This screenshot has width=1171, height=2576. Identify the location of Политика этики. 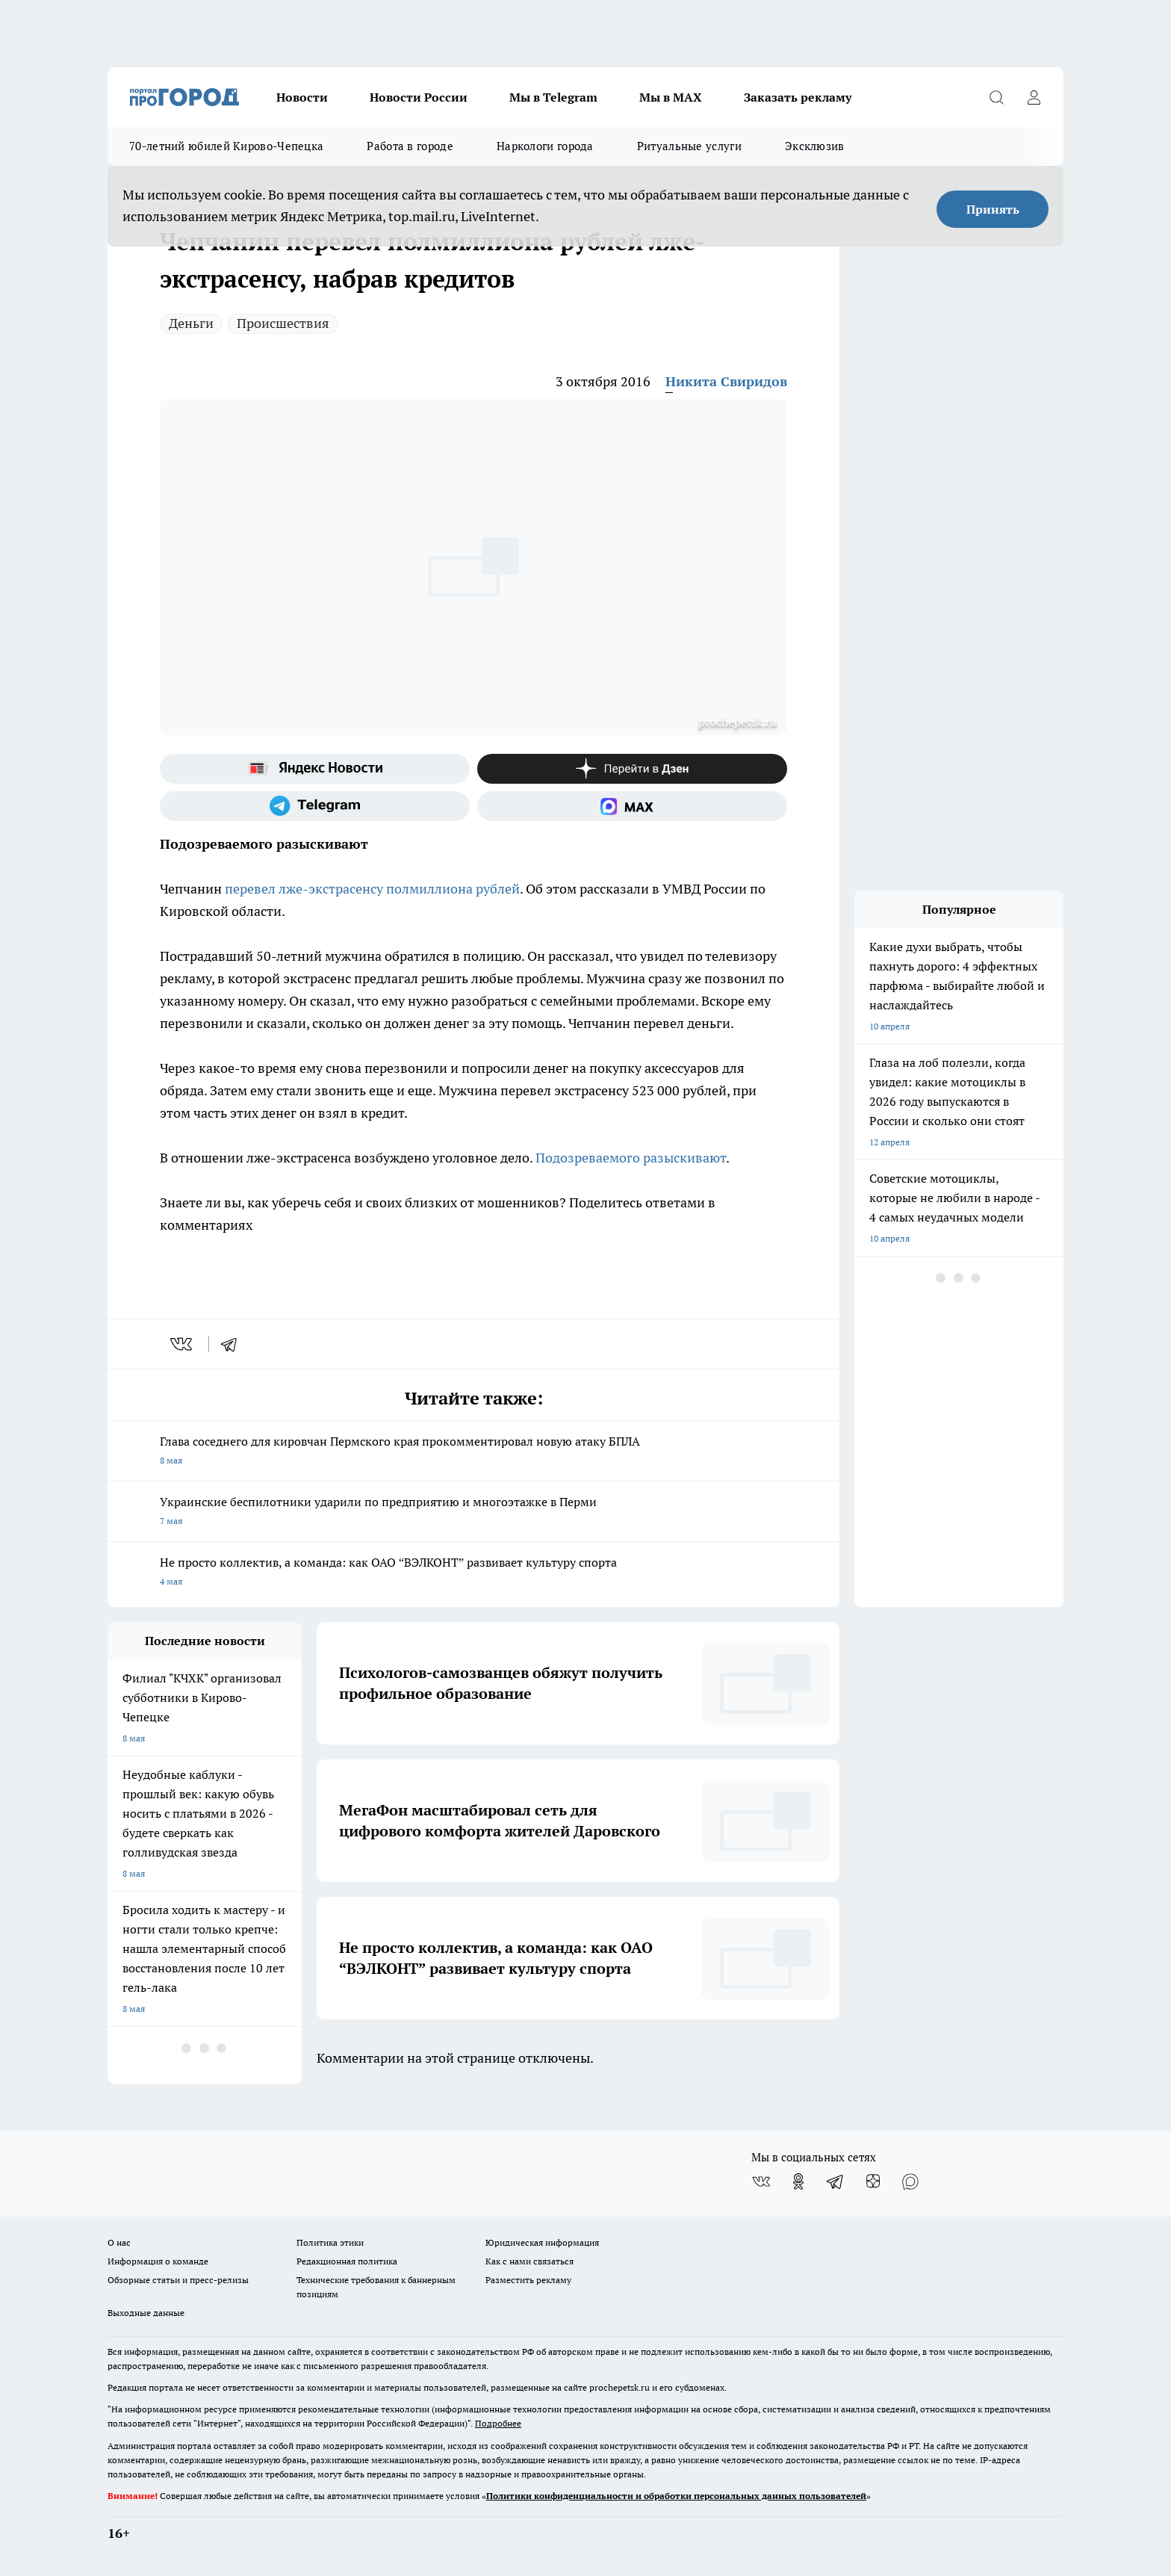
(330, 2242).